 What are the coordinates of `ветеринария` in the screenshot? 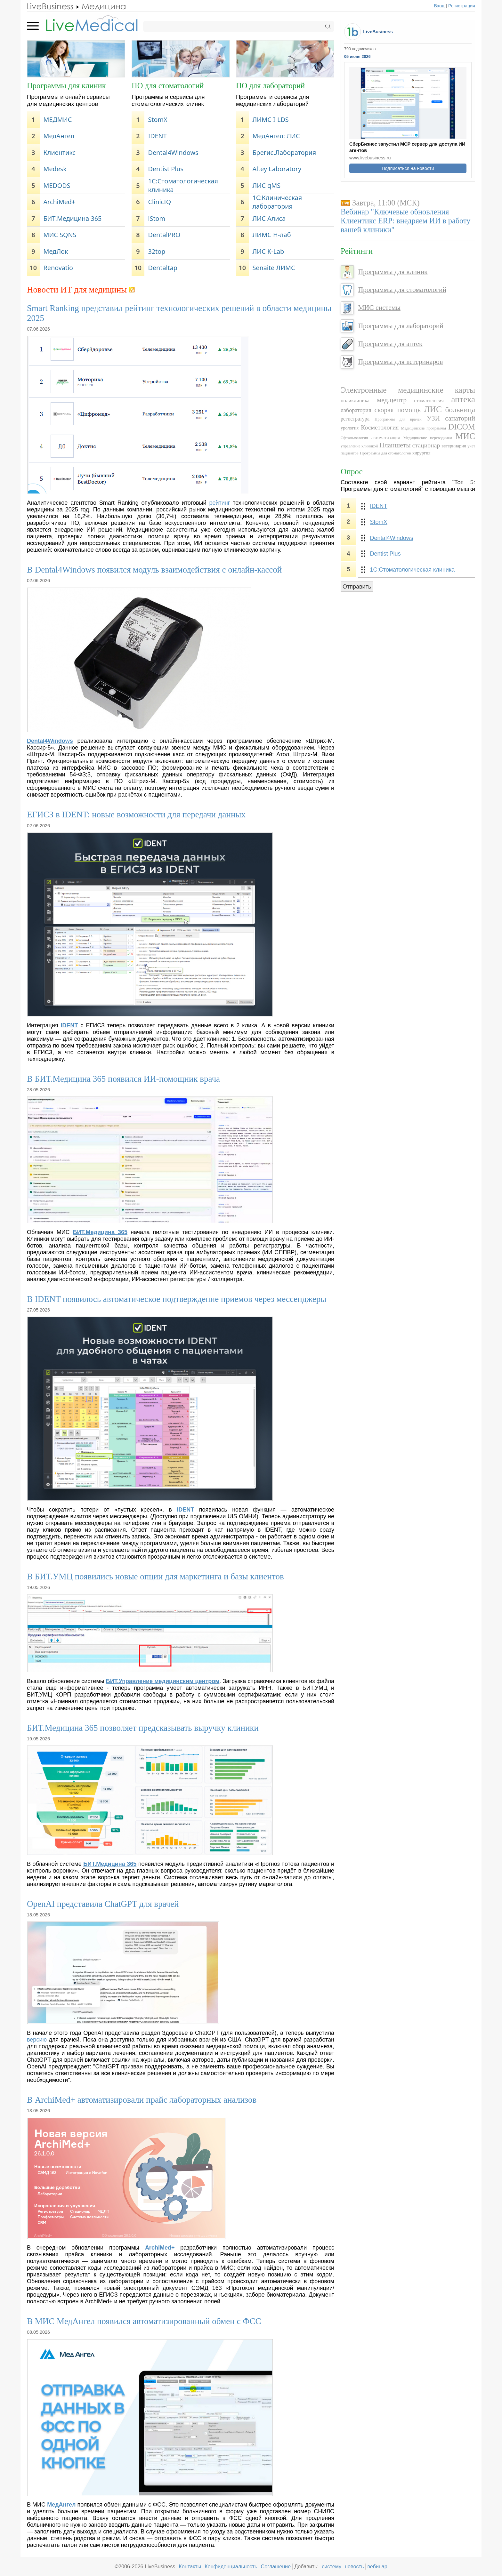 It's located at (453, 445).